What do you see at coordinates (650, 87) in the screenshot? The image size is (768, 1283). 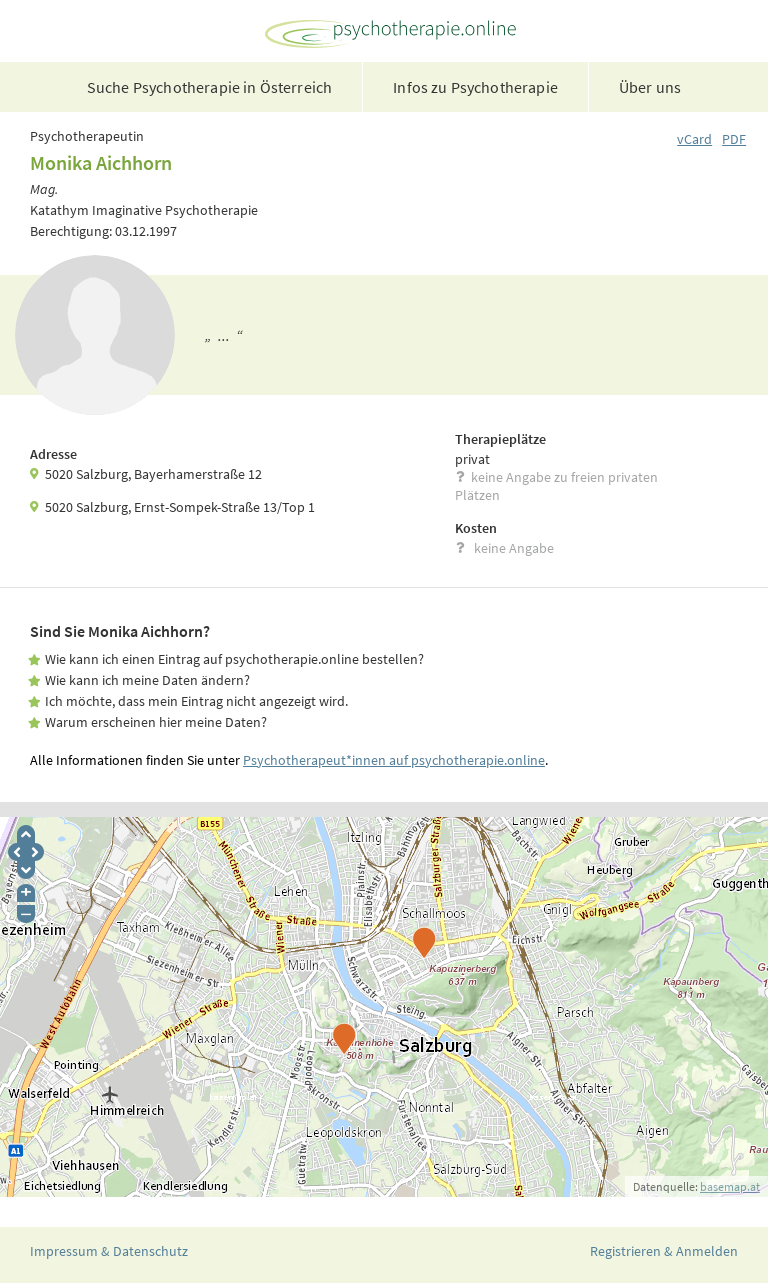 I see `Über uns` at bounding box center [650, 87].